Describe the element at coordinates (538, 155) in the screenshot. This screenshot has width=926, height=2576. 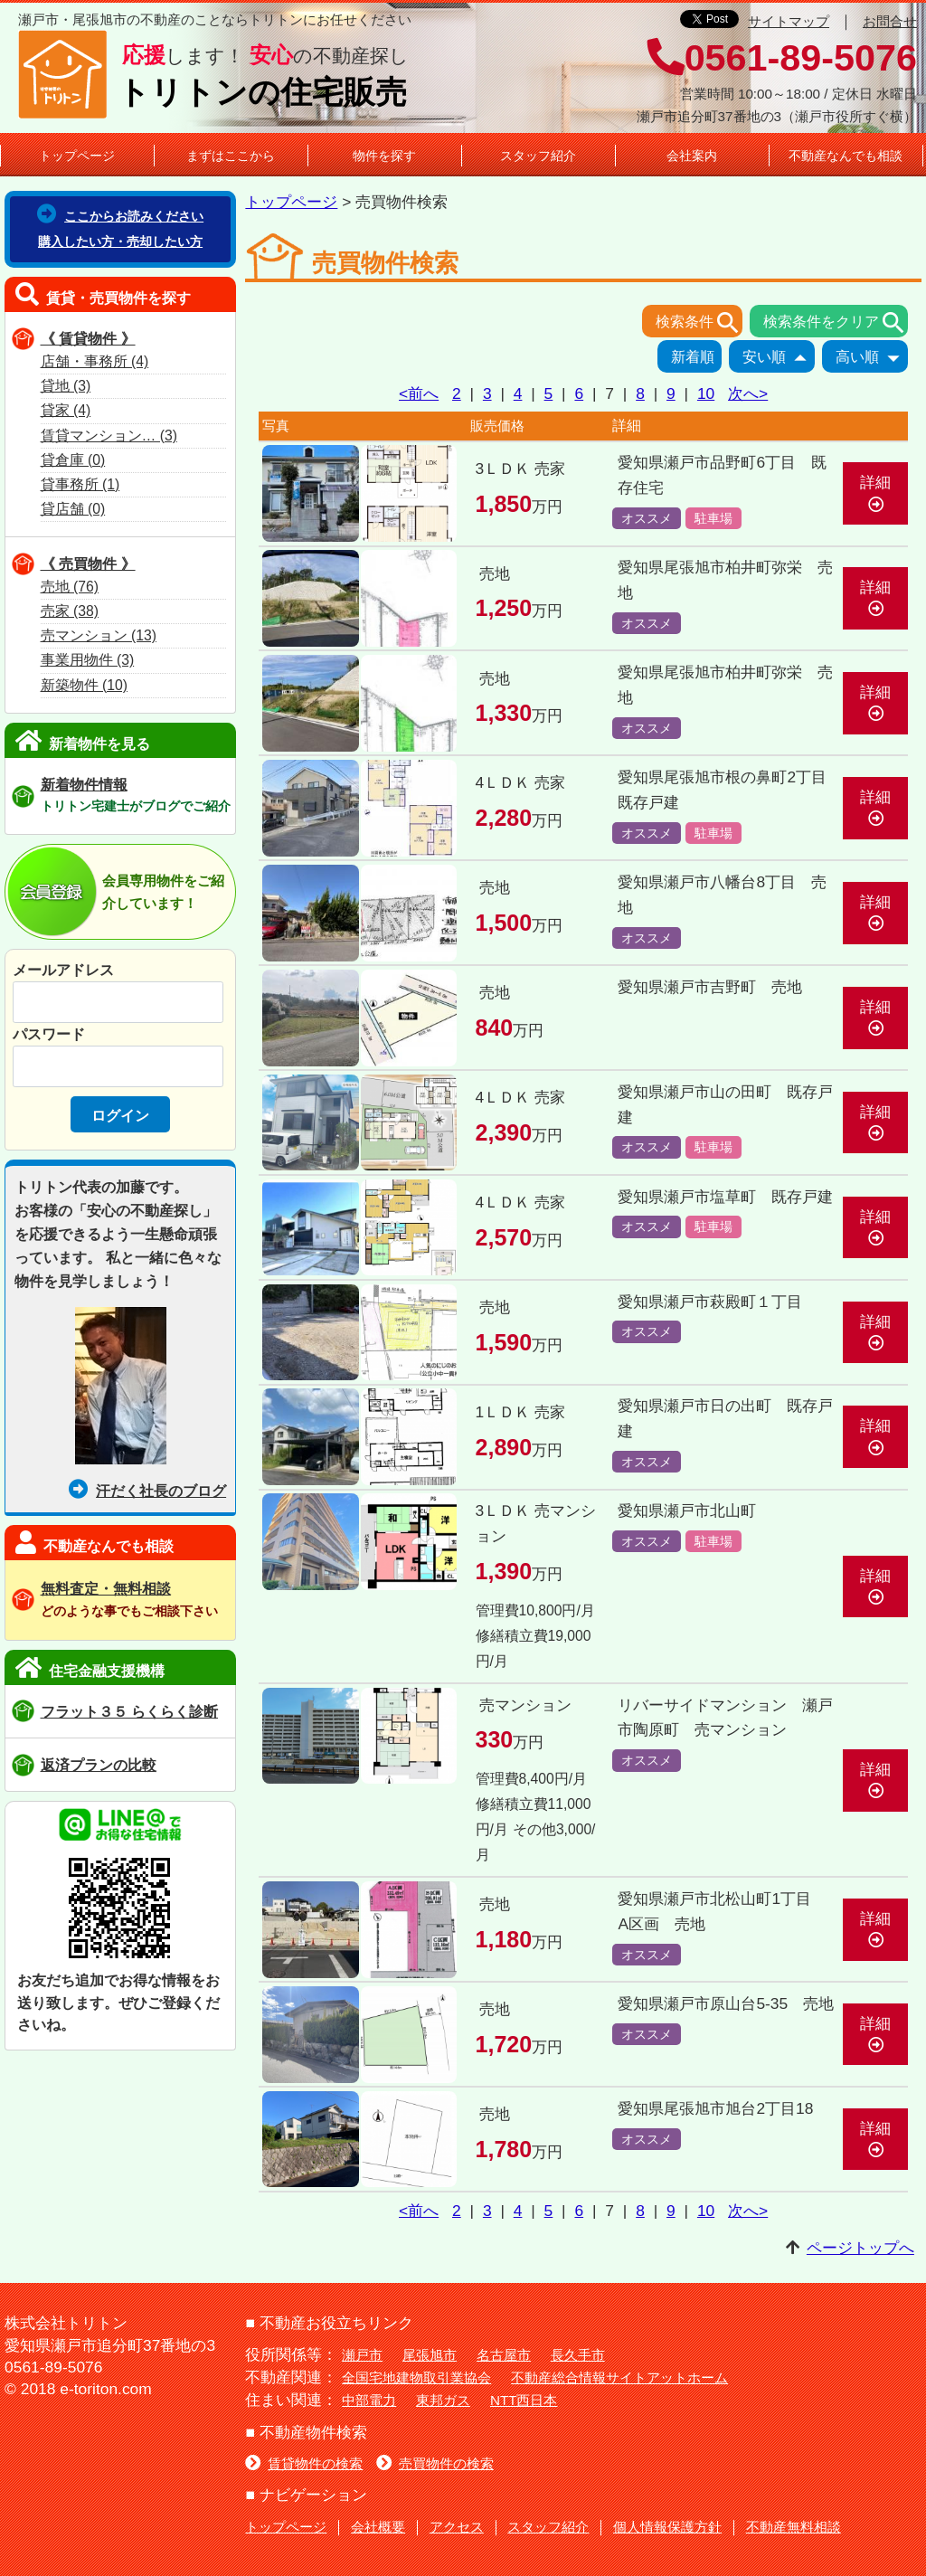
I see `スタッフ紹介` at that location.